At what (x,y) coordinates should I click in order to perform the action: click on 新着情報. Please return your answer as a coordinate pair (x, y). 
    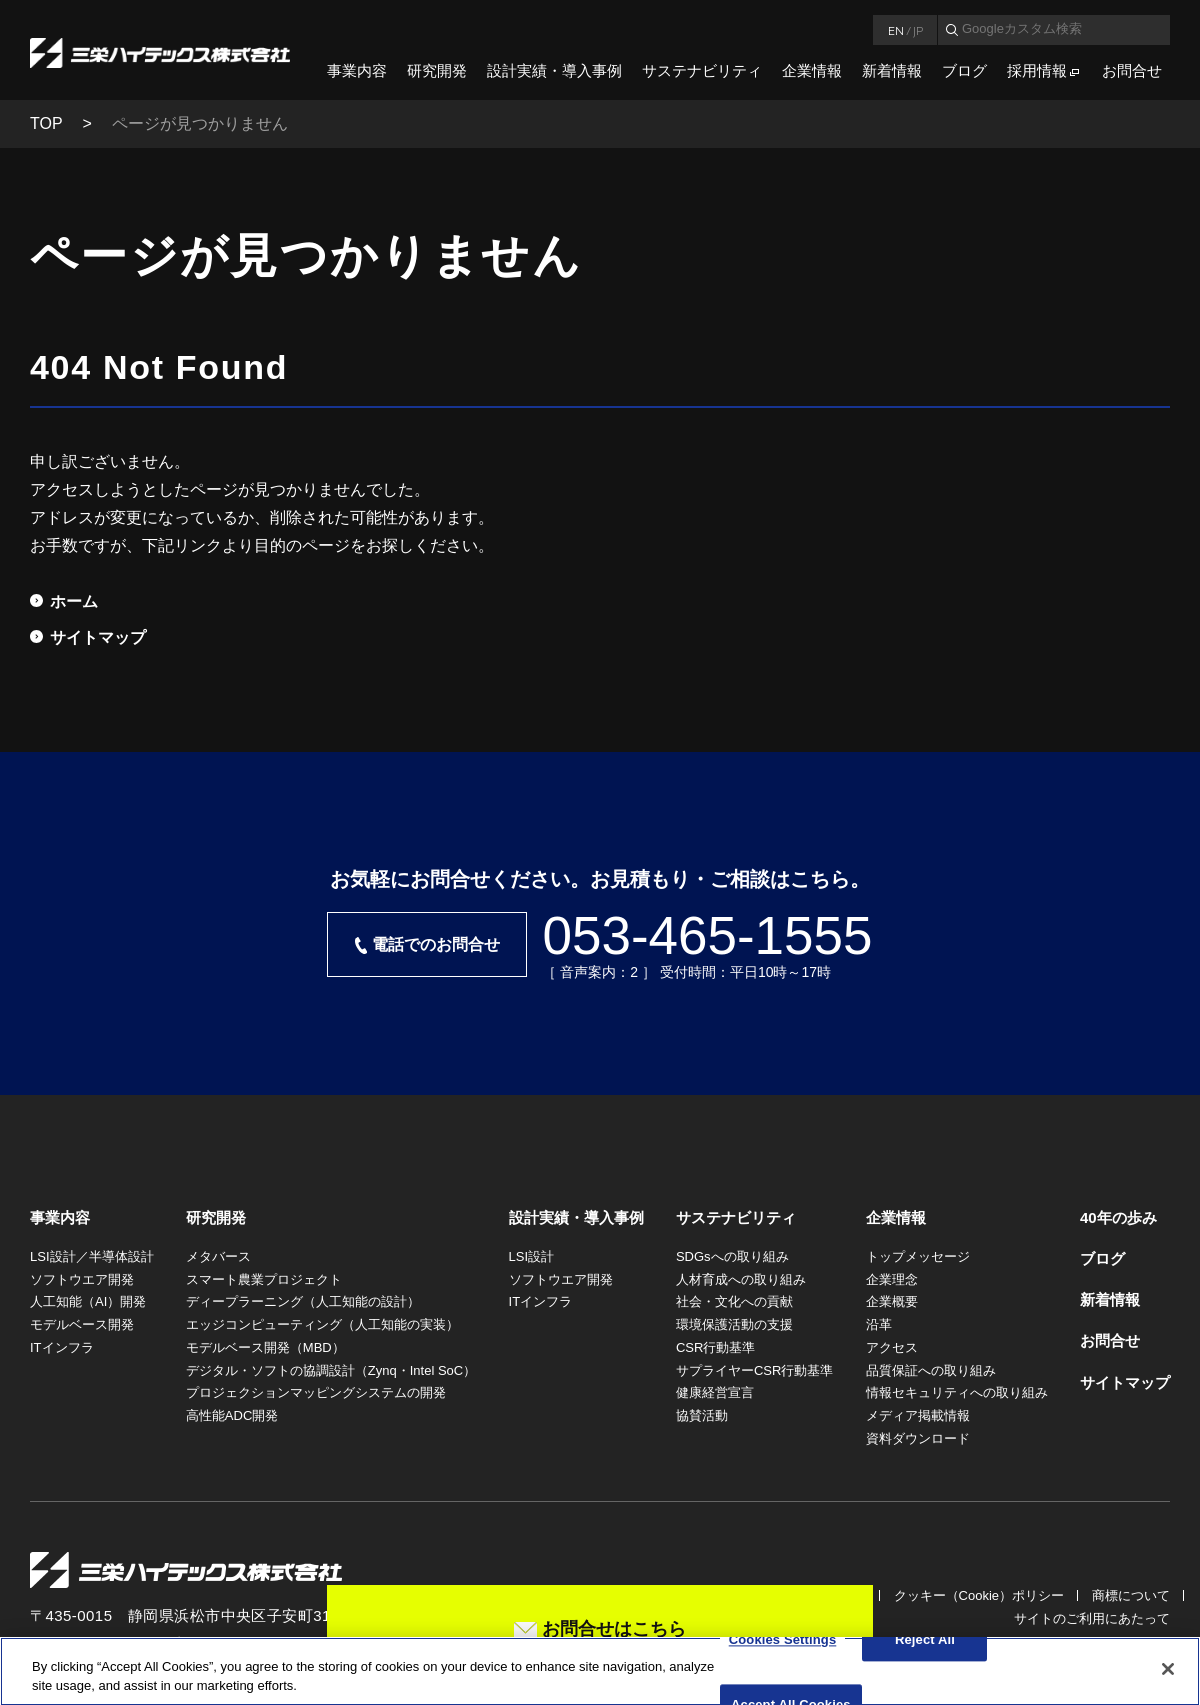
    Looking at the image, I should click on (892, 70).